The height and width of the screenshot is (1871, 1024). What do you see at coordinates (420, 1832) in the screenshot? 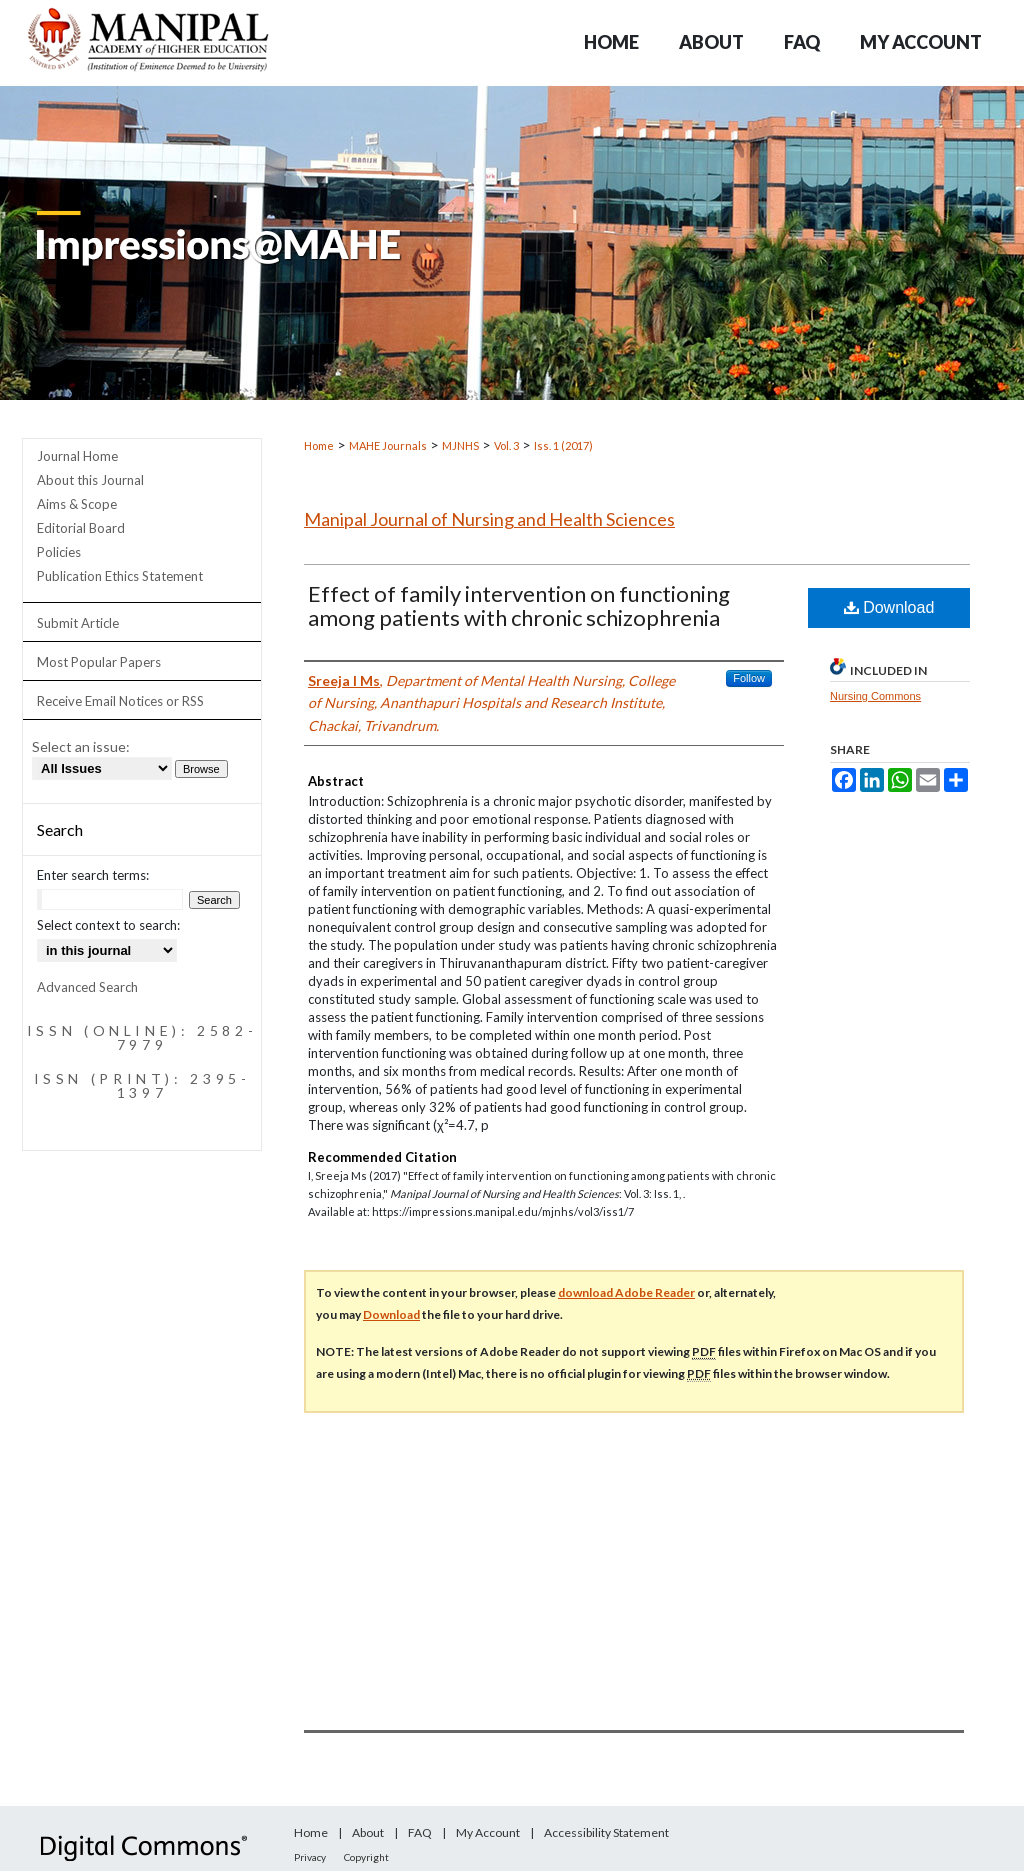
I see `FAQ` at bounding box center [420, 1832].